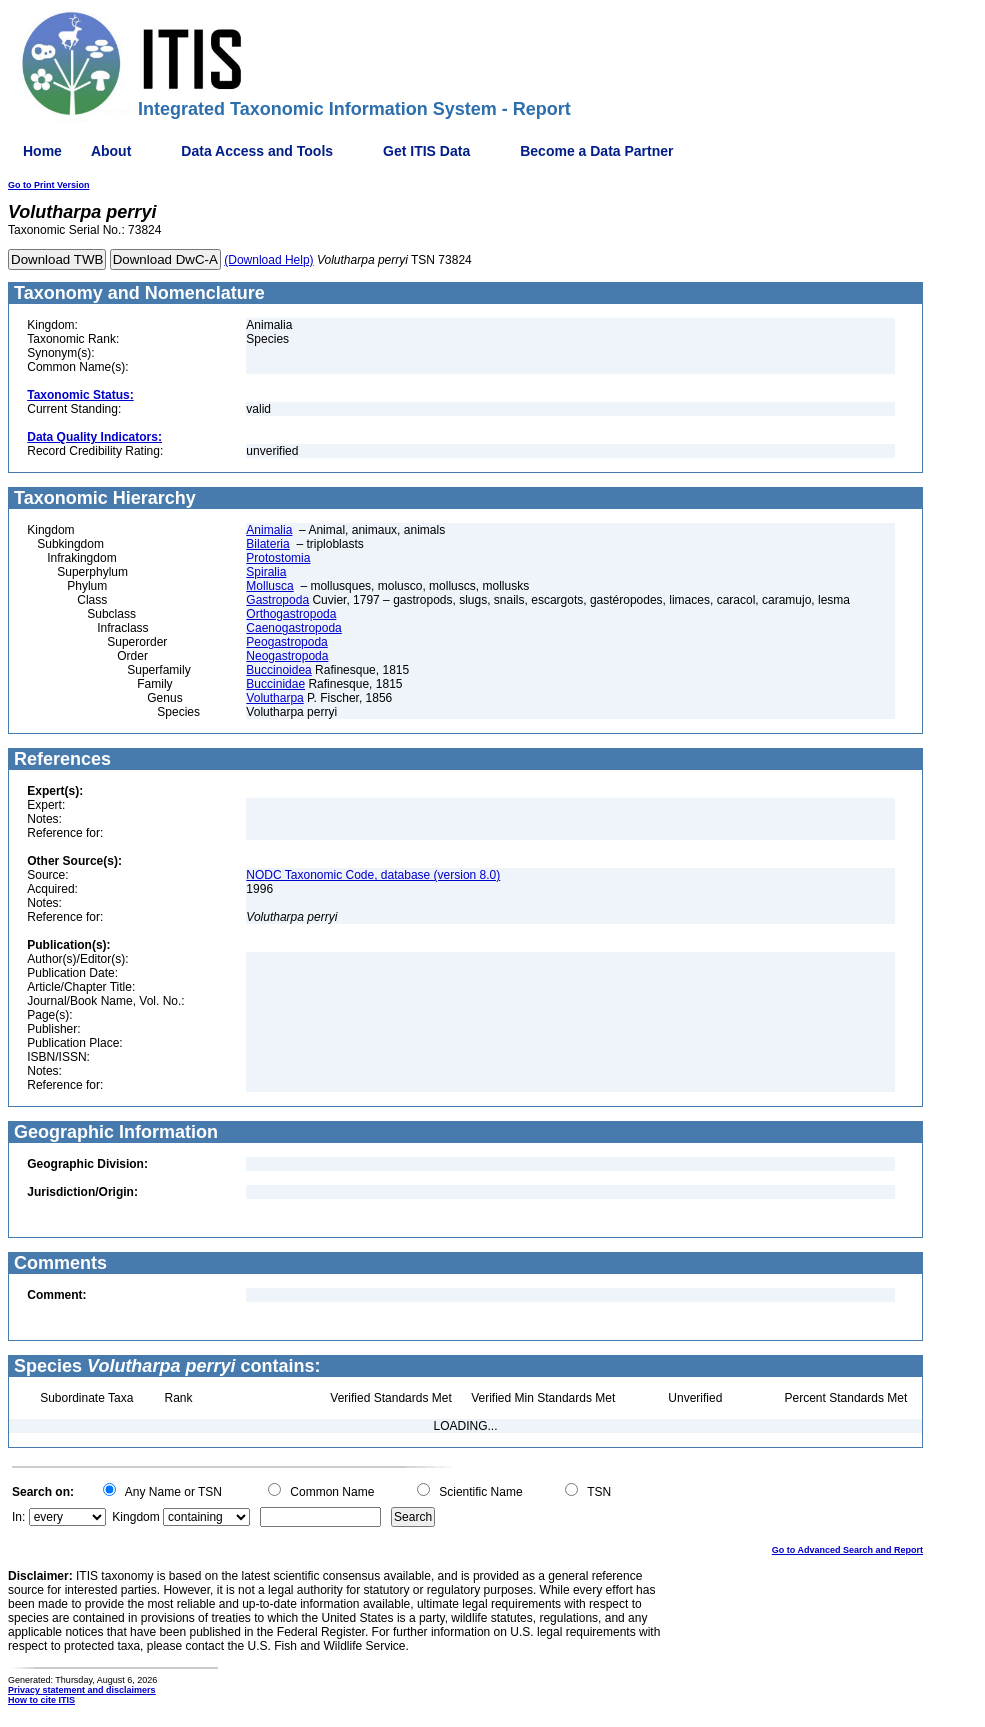 Image resolution: width=985 pixels, height=1727 pixels. Describe the element at coordinates (268, 260) in the screenshot. I see `(Download Help)` at that location.